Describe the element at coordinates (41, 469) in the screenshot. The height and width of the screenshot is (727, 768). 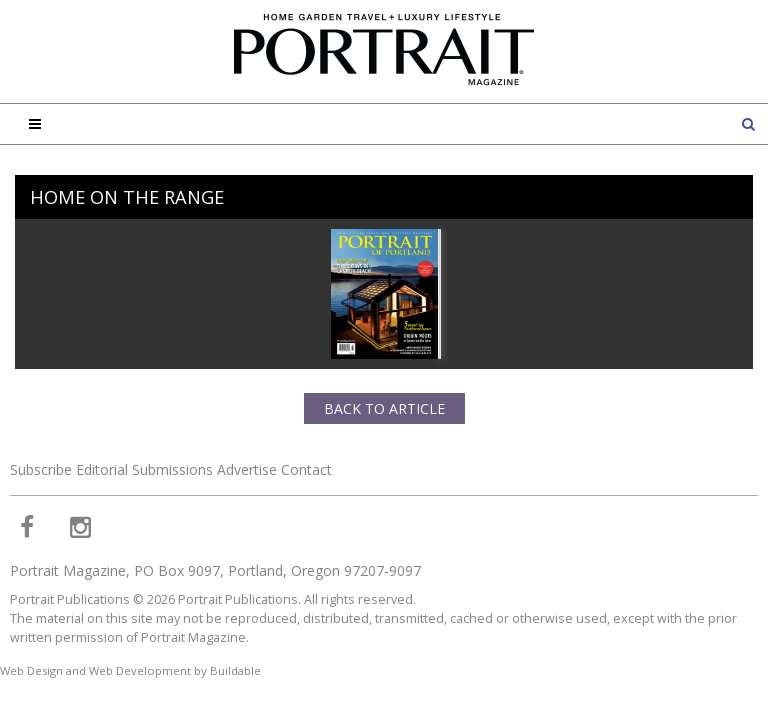
I see `Subscribe` at that location.